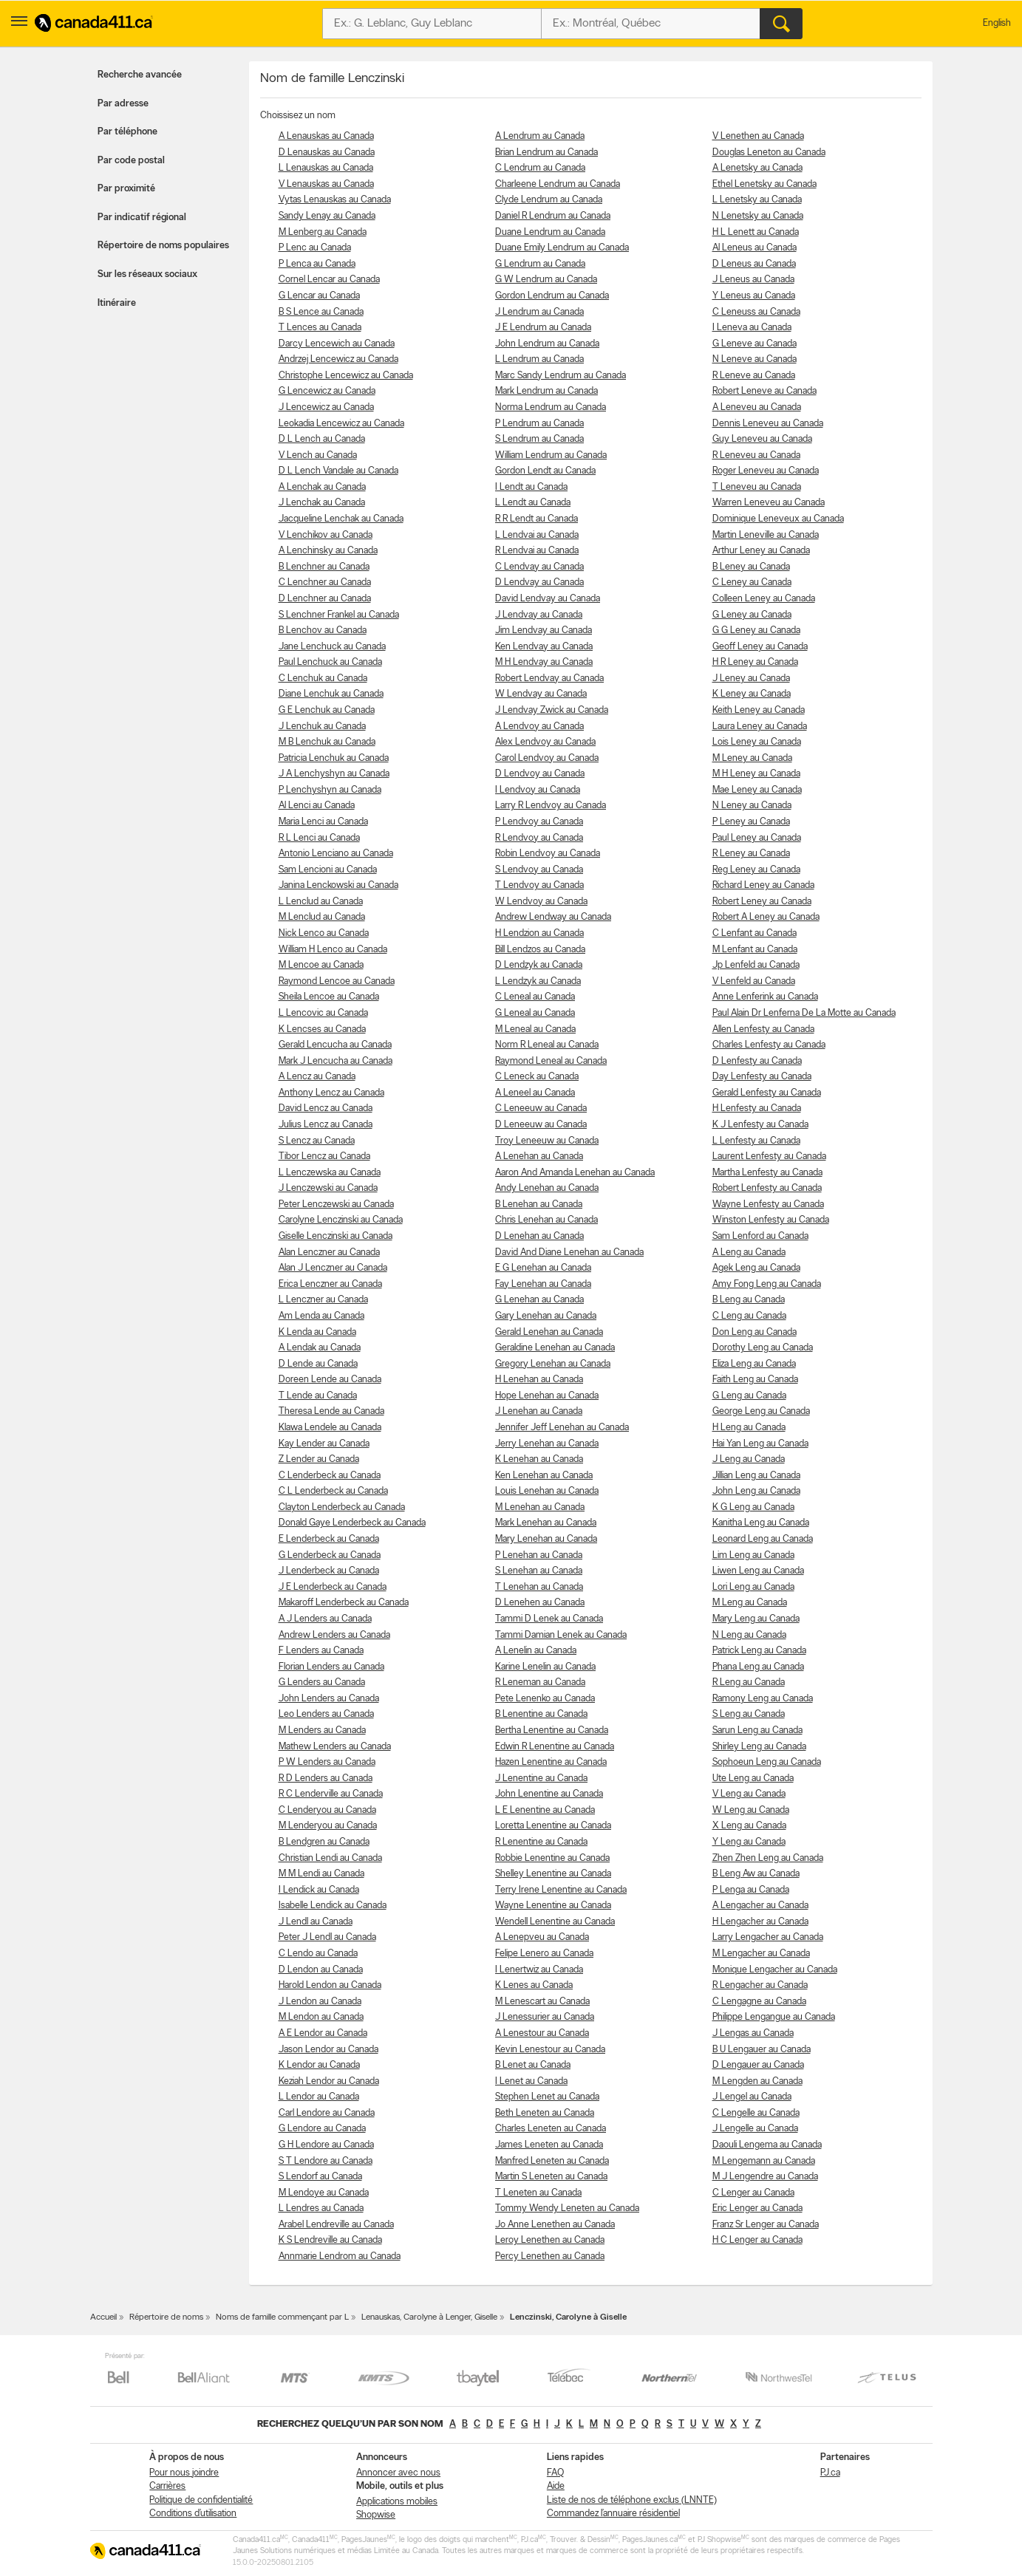 The width and height of the screenshot is (1022, 2576). What do you see at coordinates (749, 1252) in the screenshot?
I see `A Leng au Canada` at bounding box center [749, 1252].